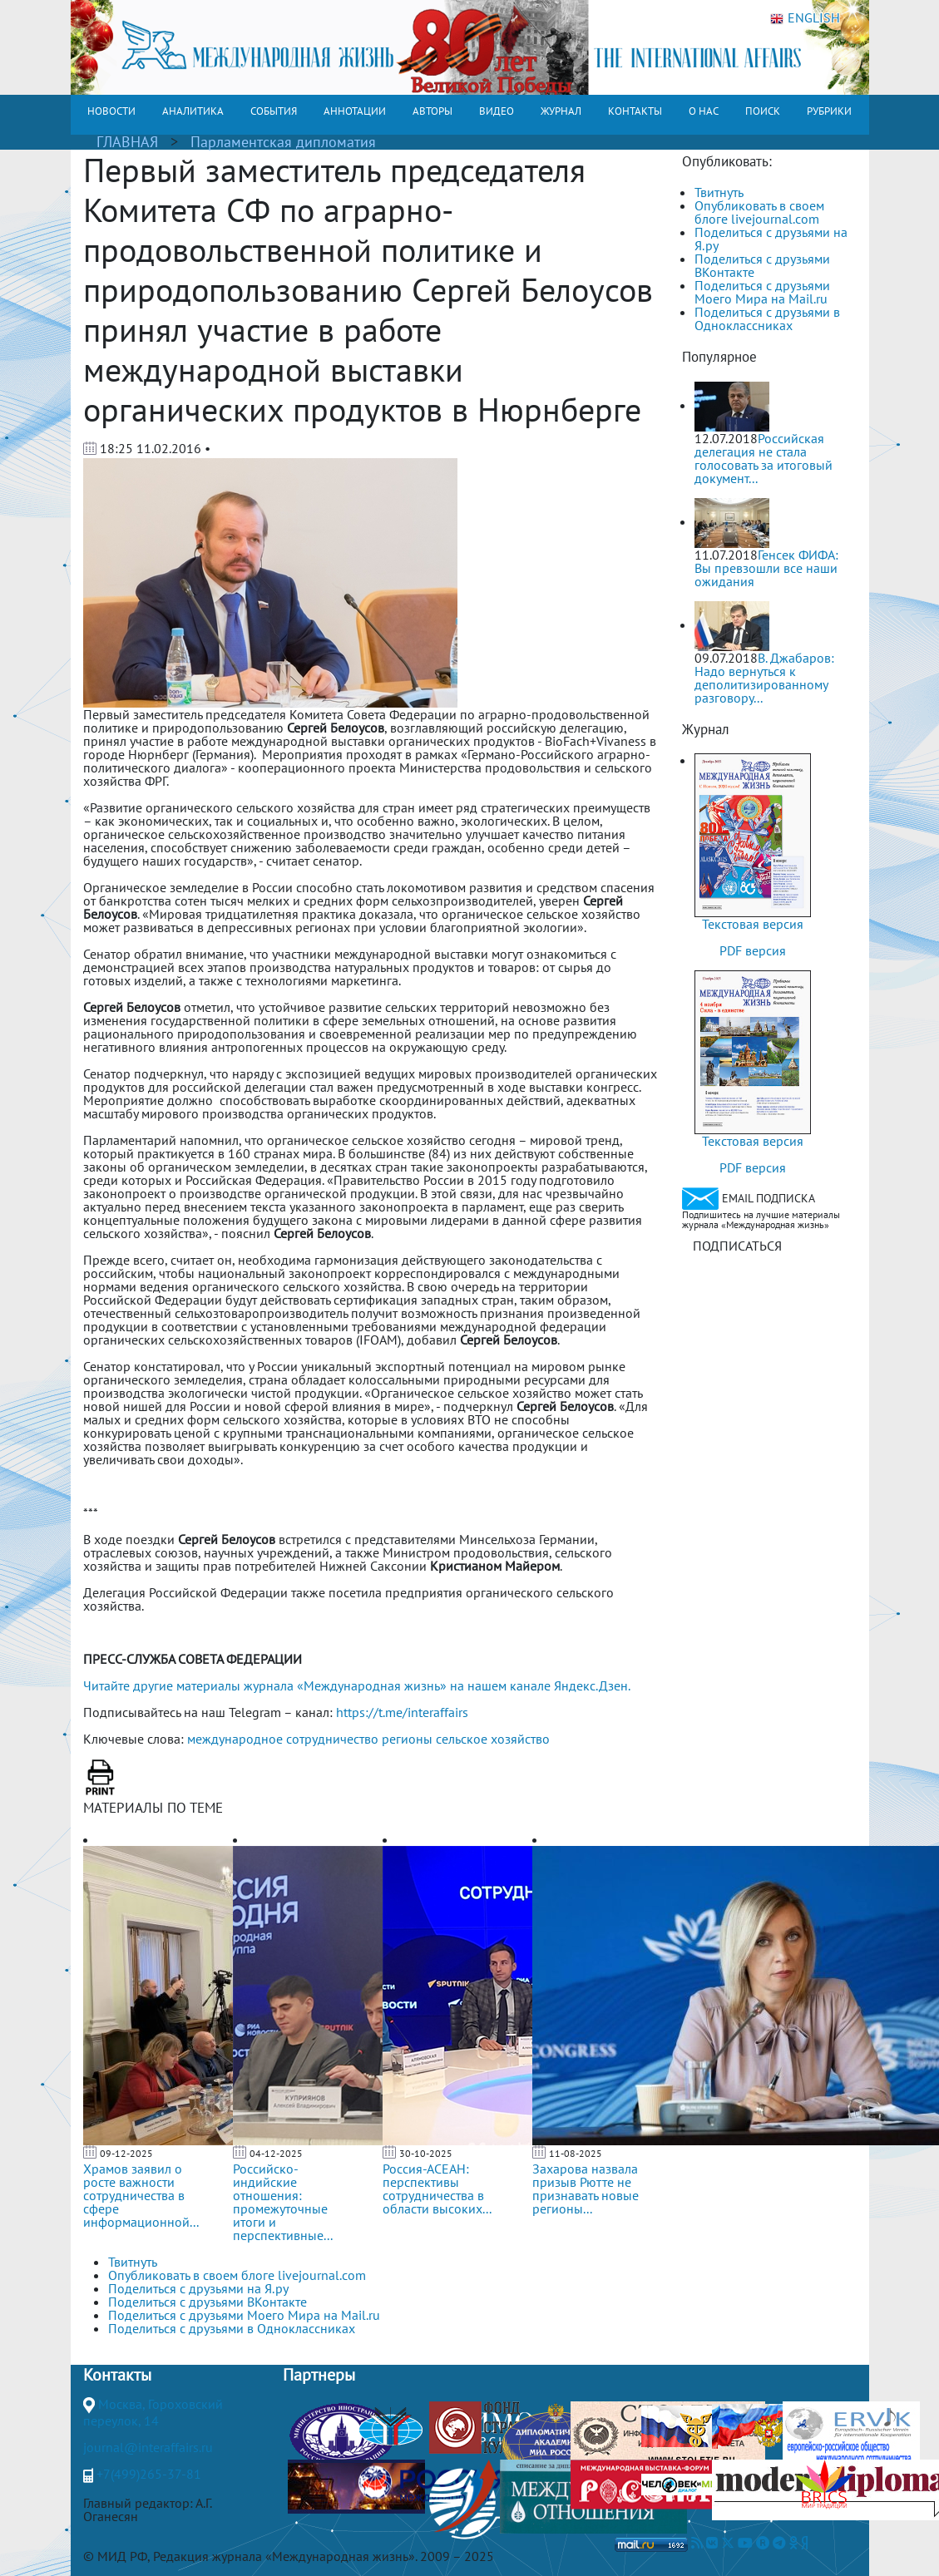 The image size is (939, 2576). What do you see at coordinates (719, 192) in the screenshot?
I see `Твитнуть` at bounding box center [719, 192].